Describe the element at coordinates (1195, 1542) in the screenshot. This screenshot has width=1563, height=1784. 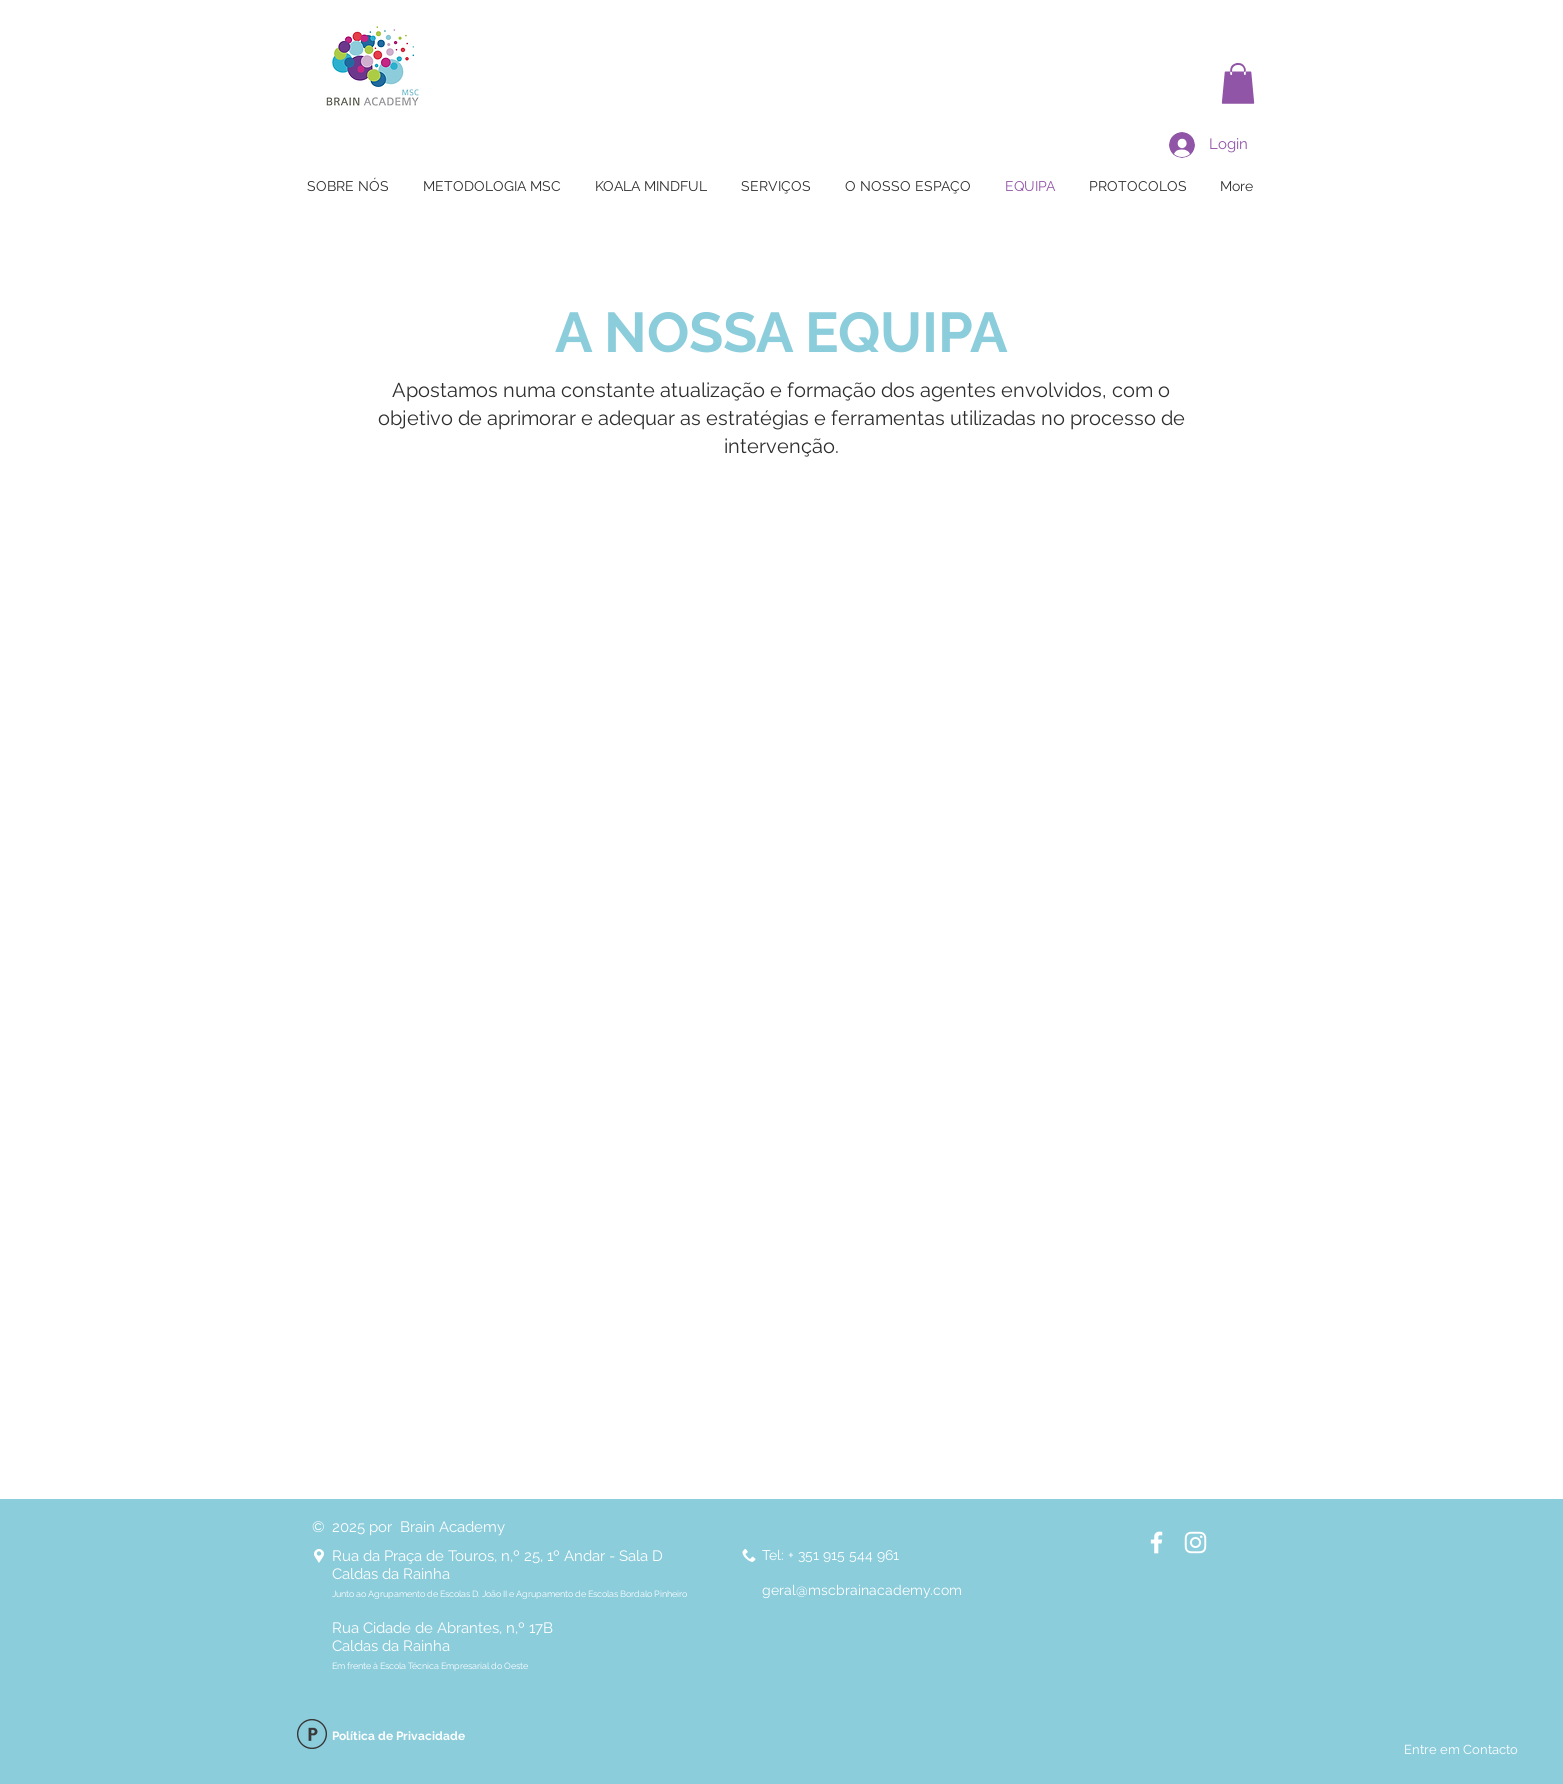
I see `[Instagram BRAIN Academy]` at that location.